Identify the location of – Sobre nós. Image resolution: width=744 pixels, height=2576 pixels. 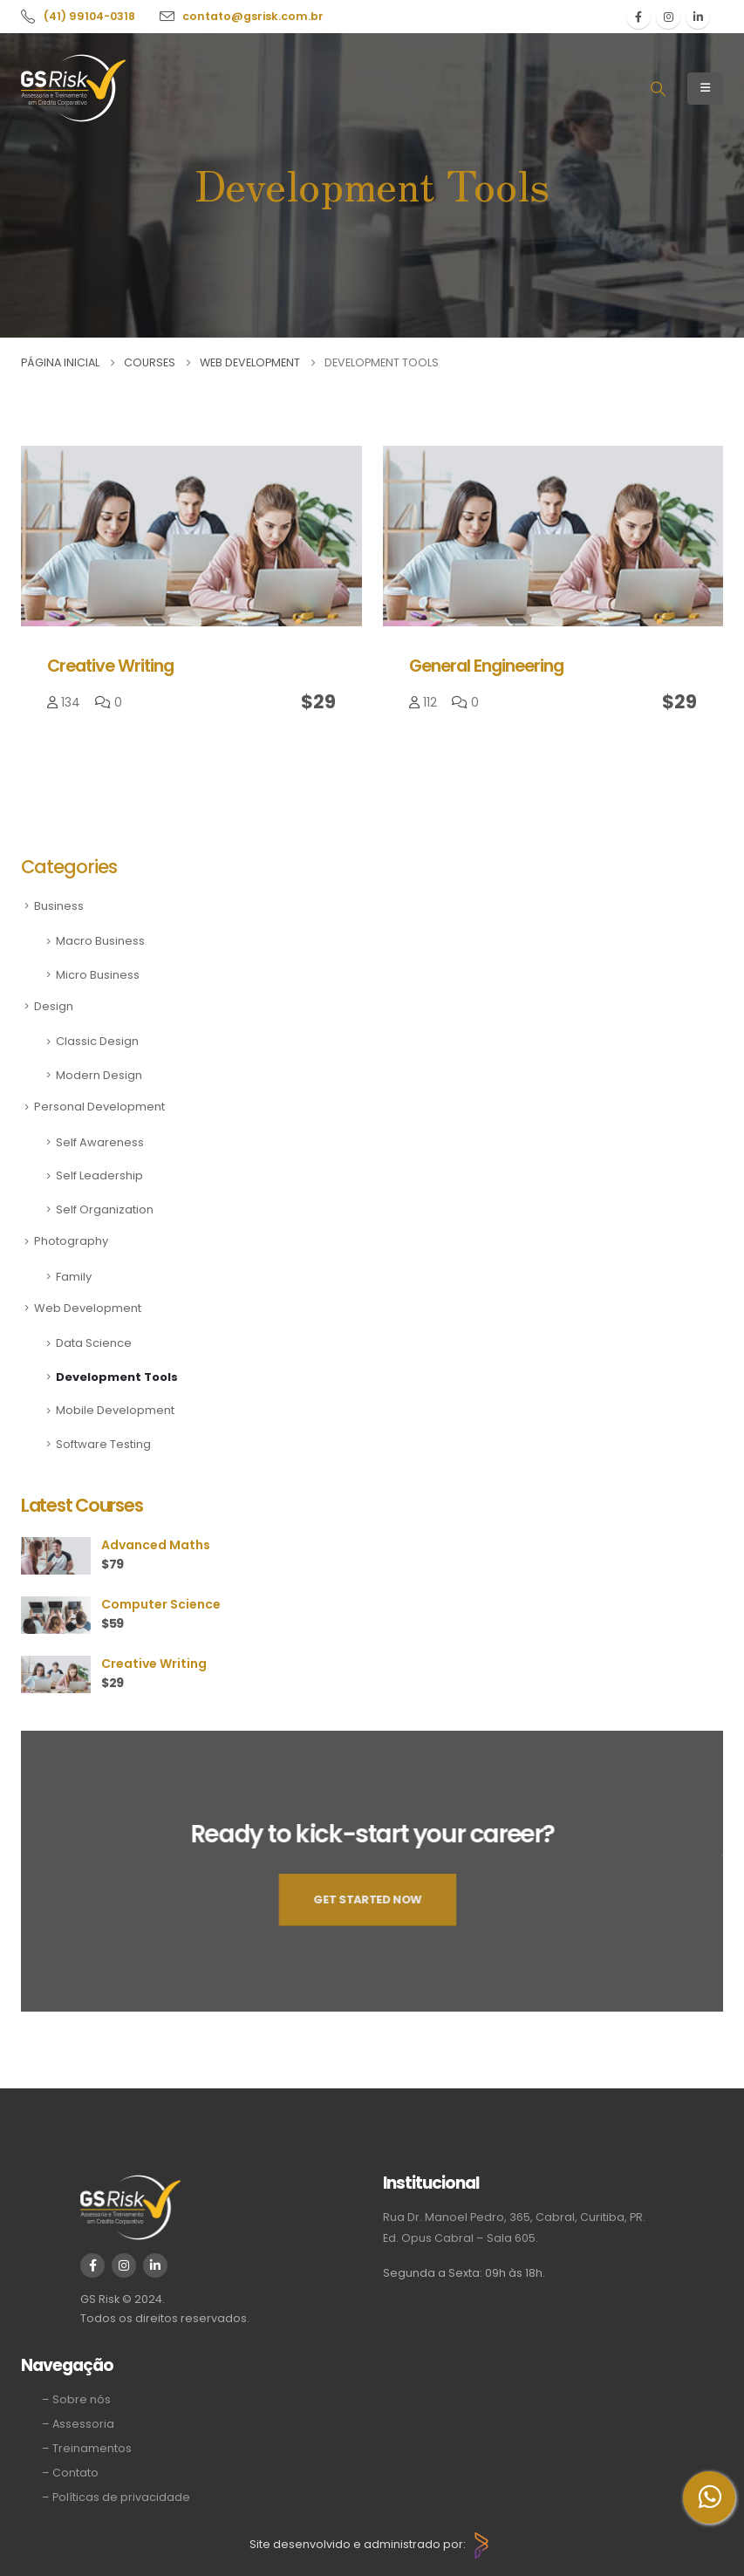
(76, 2399).